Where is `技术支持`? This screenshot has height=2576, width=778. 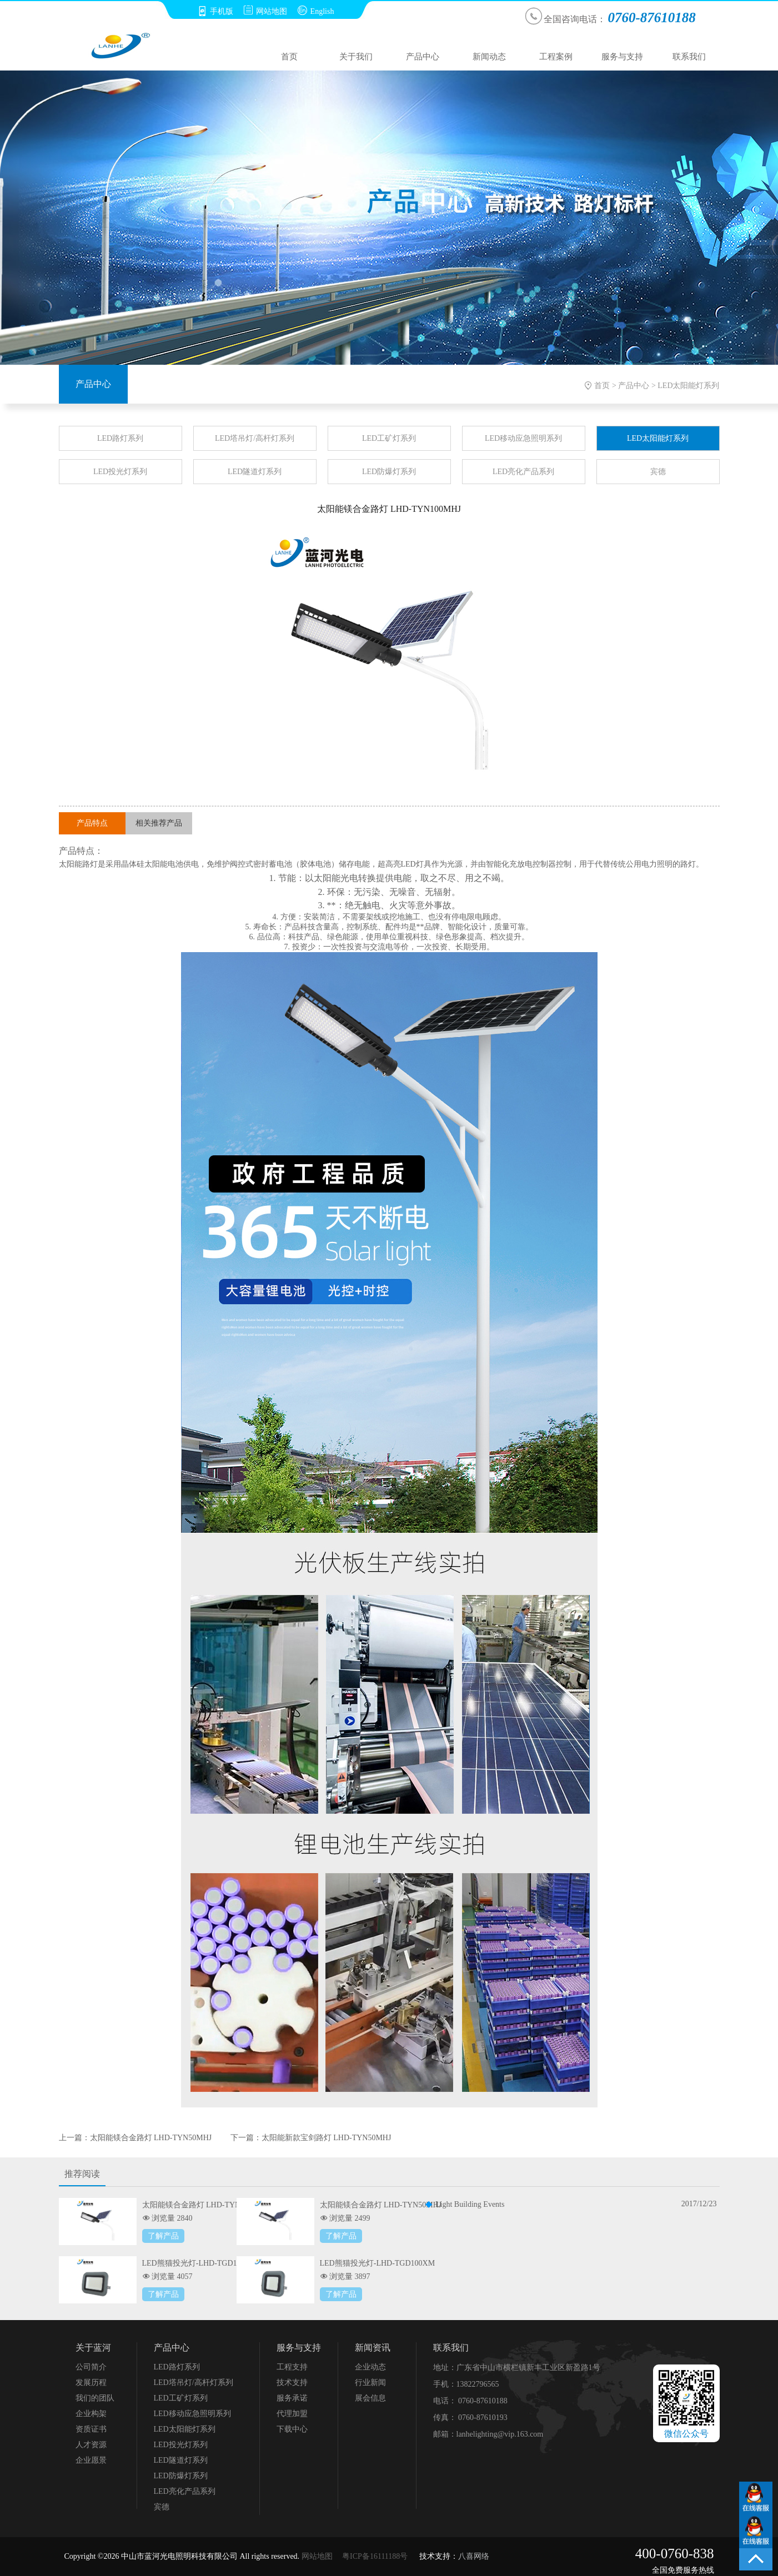
技术支持 is located at coordinates (292, 2382).